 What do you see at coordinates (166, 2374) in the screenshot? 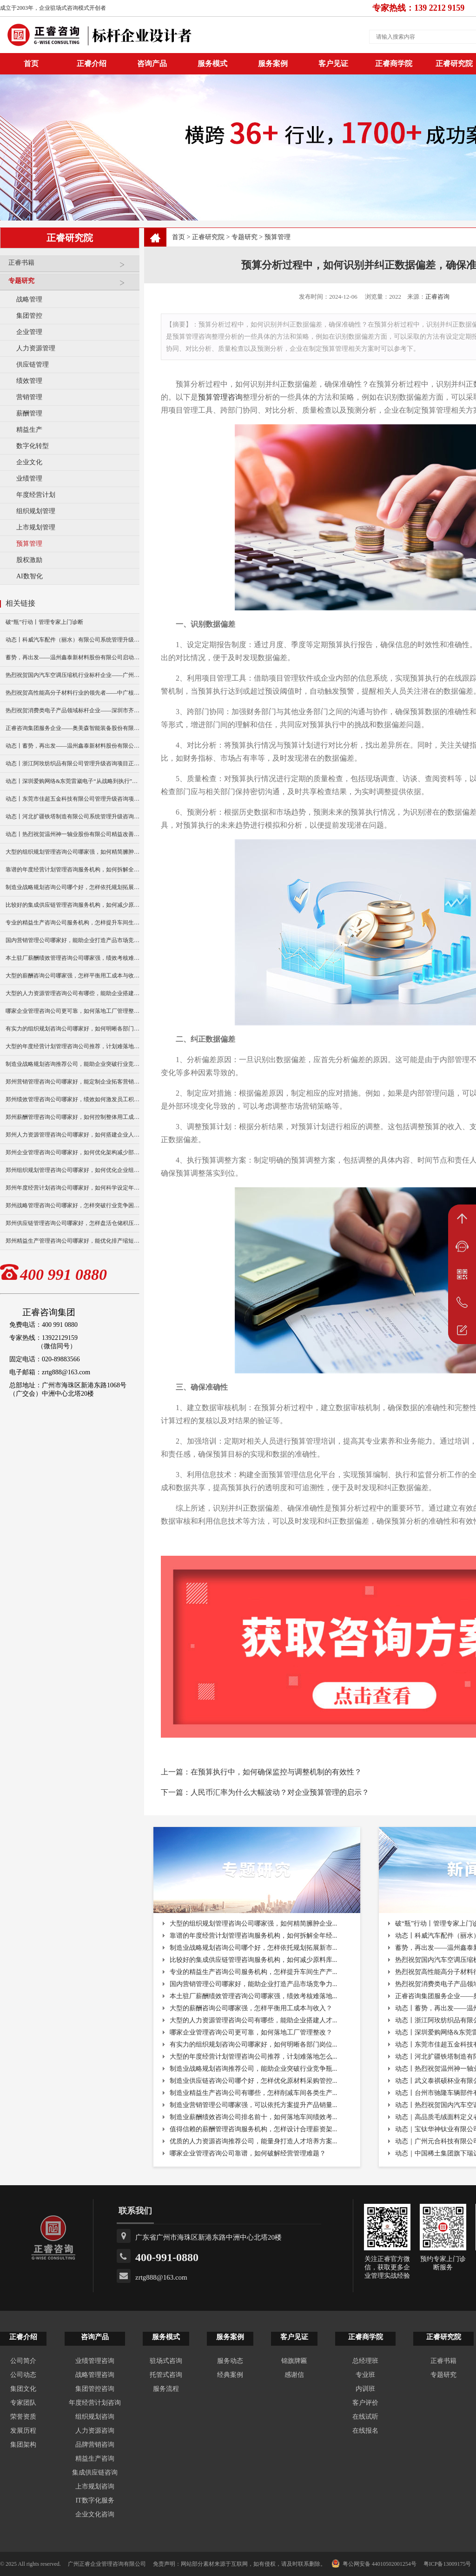
I see `托管式咨询` at bounding box center [166, 2374].